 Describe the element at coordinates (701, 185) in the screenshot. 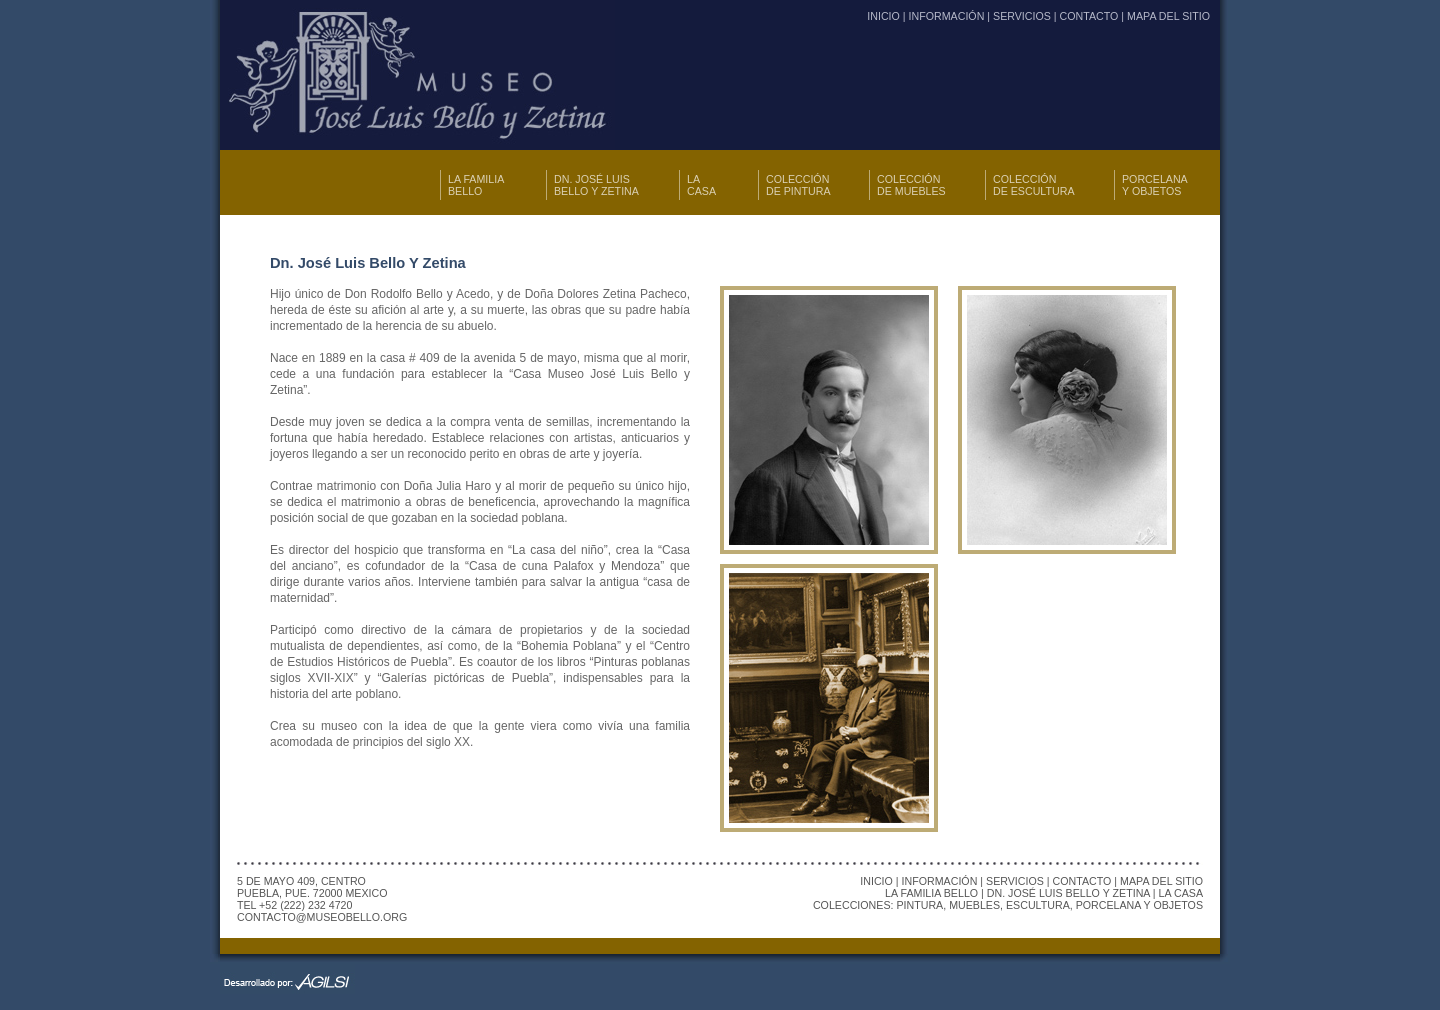

I see `LA CASA` at that location.